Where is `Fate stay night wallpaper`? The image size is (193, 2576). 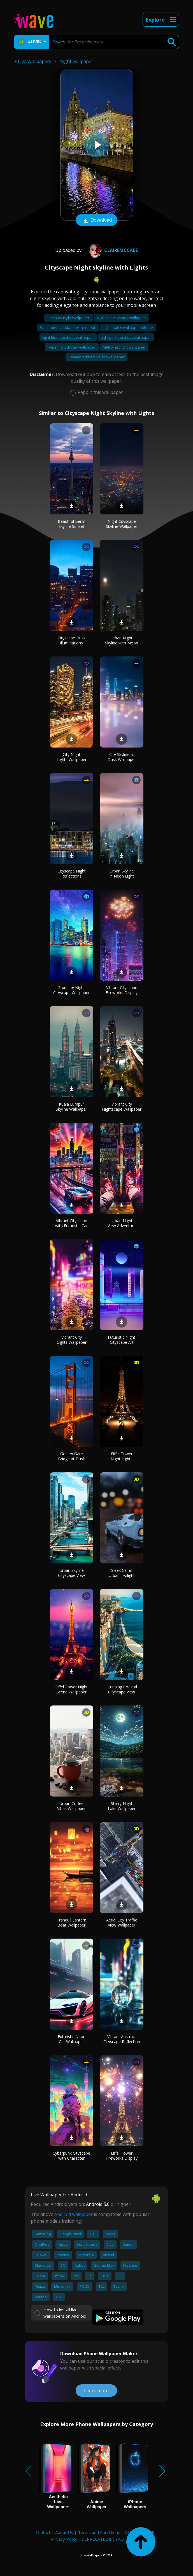 Fate stay night wallpaper is located at coordinates (68, 317).